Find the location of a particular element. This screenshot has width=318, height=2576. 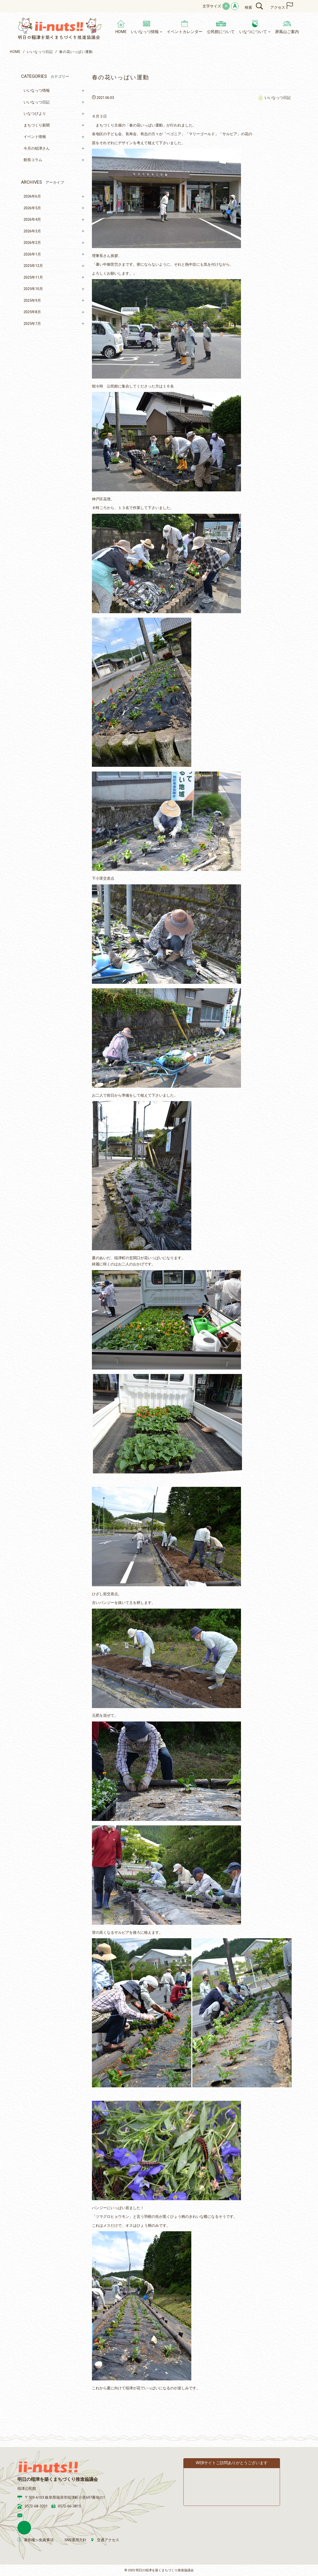

2026年4月 is located at coordinates (32, 219).